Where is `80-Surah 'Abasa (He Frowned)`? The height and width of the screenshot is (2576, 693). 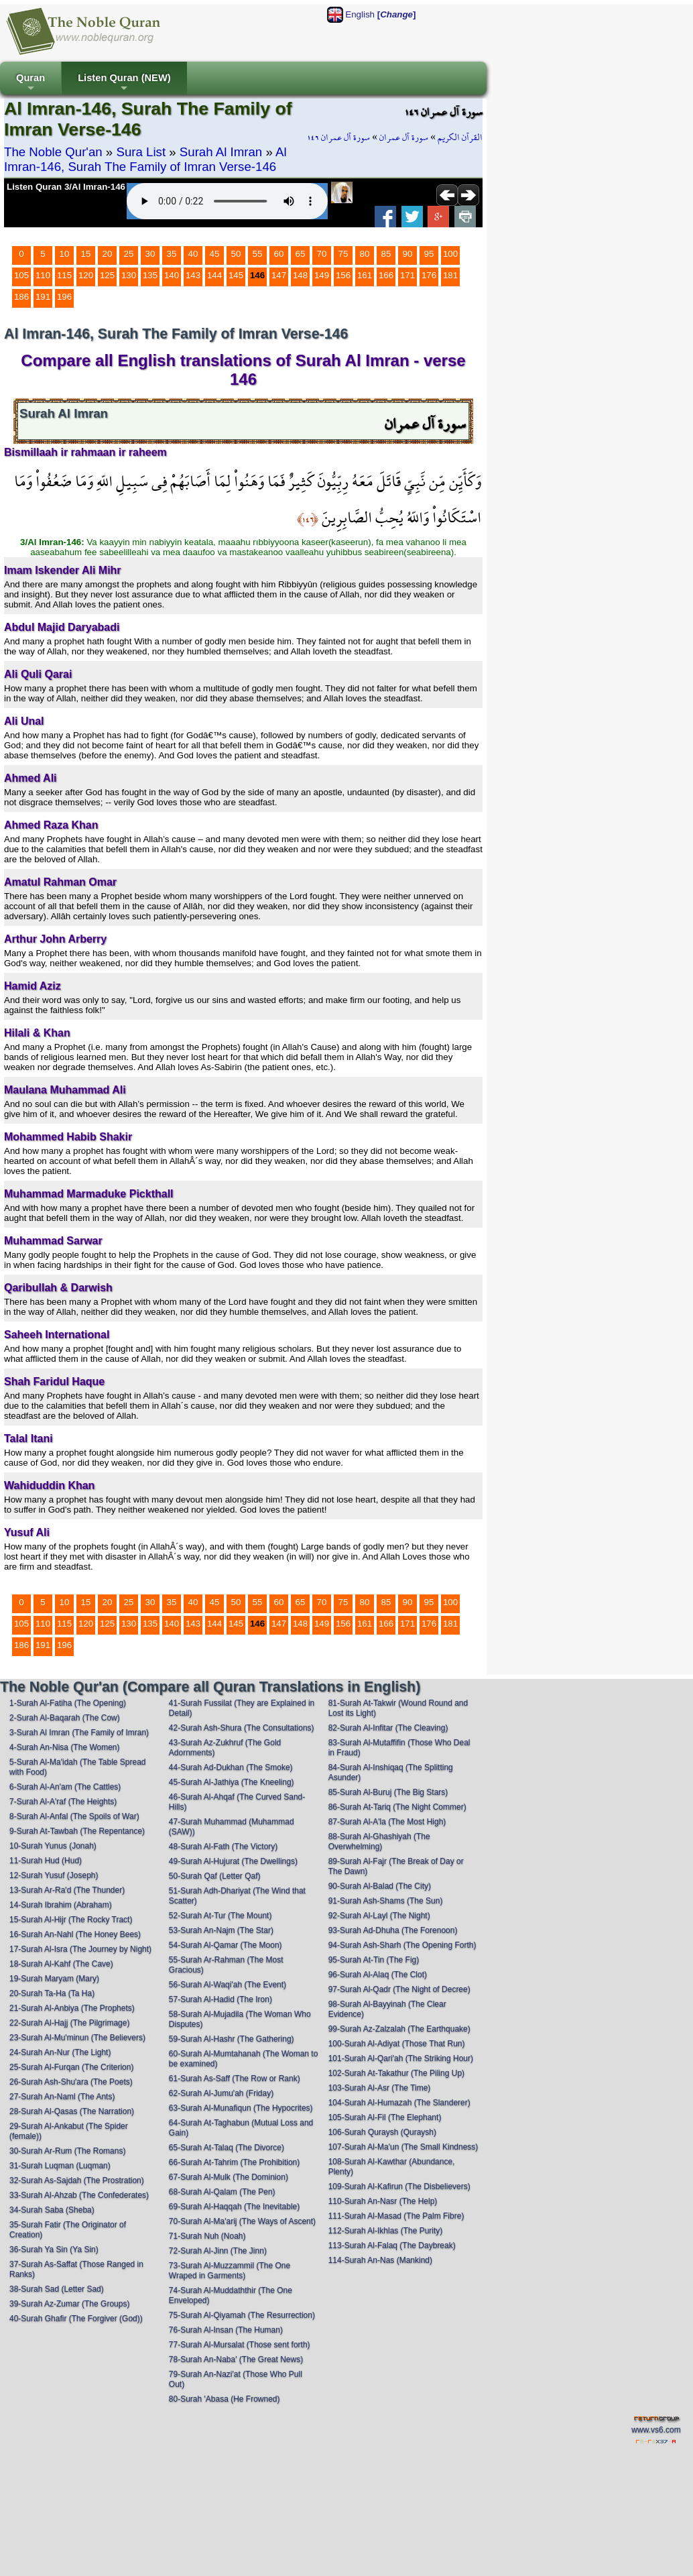
80-Surah 'Abasa (He Frowned) is located at coordinates (224, 2399).